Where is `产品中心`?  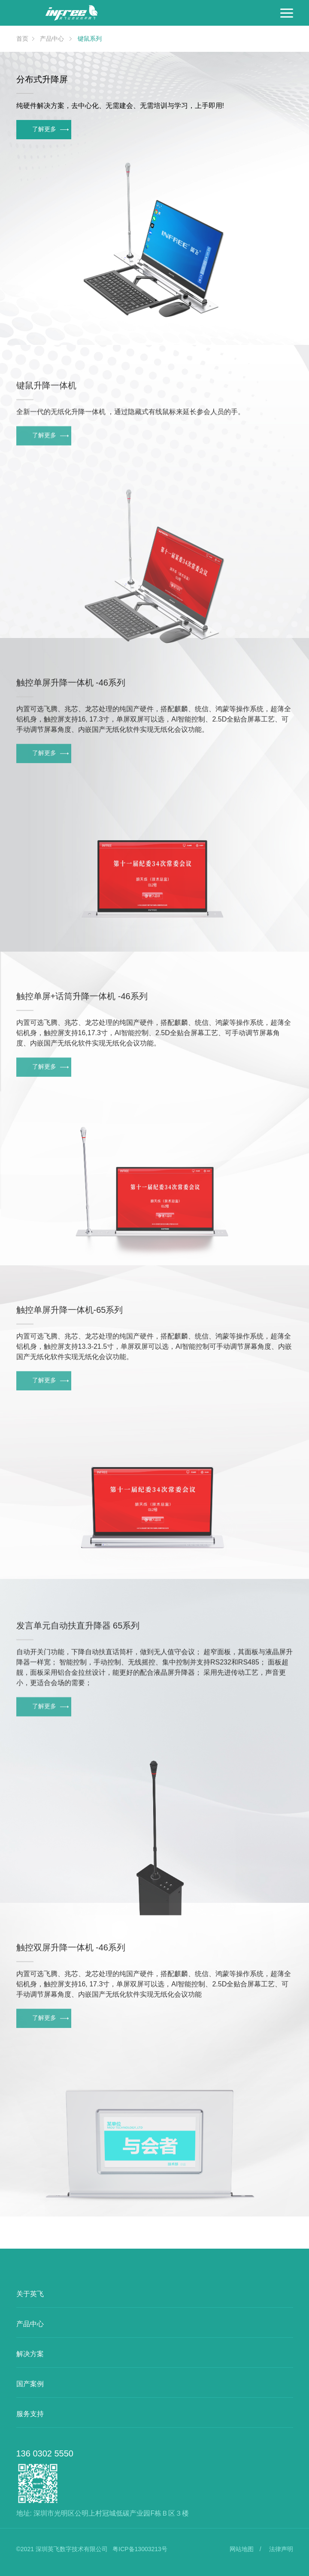 产品中心 is located at coordinates (53, 38).